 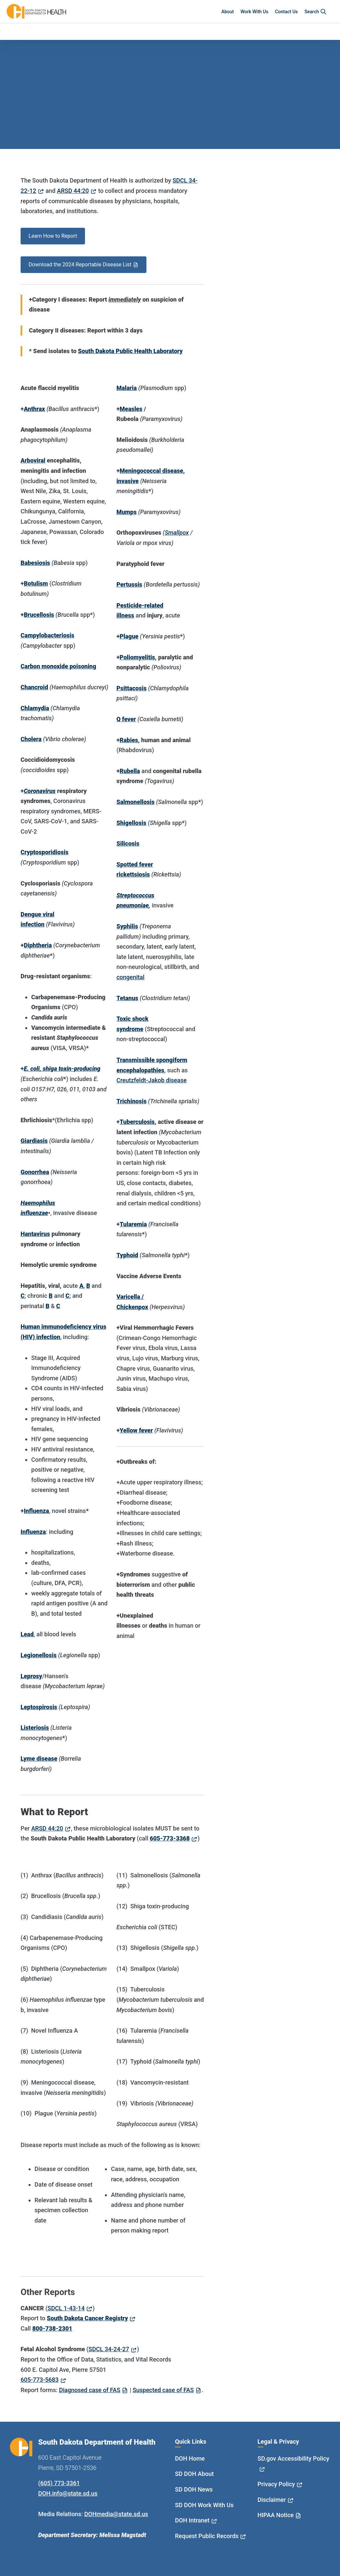 What do you see at coordinates (38, 1655) in the screenshot?
I see `Legionellosis` at bounding box center [38, 1655].